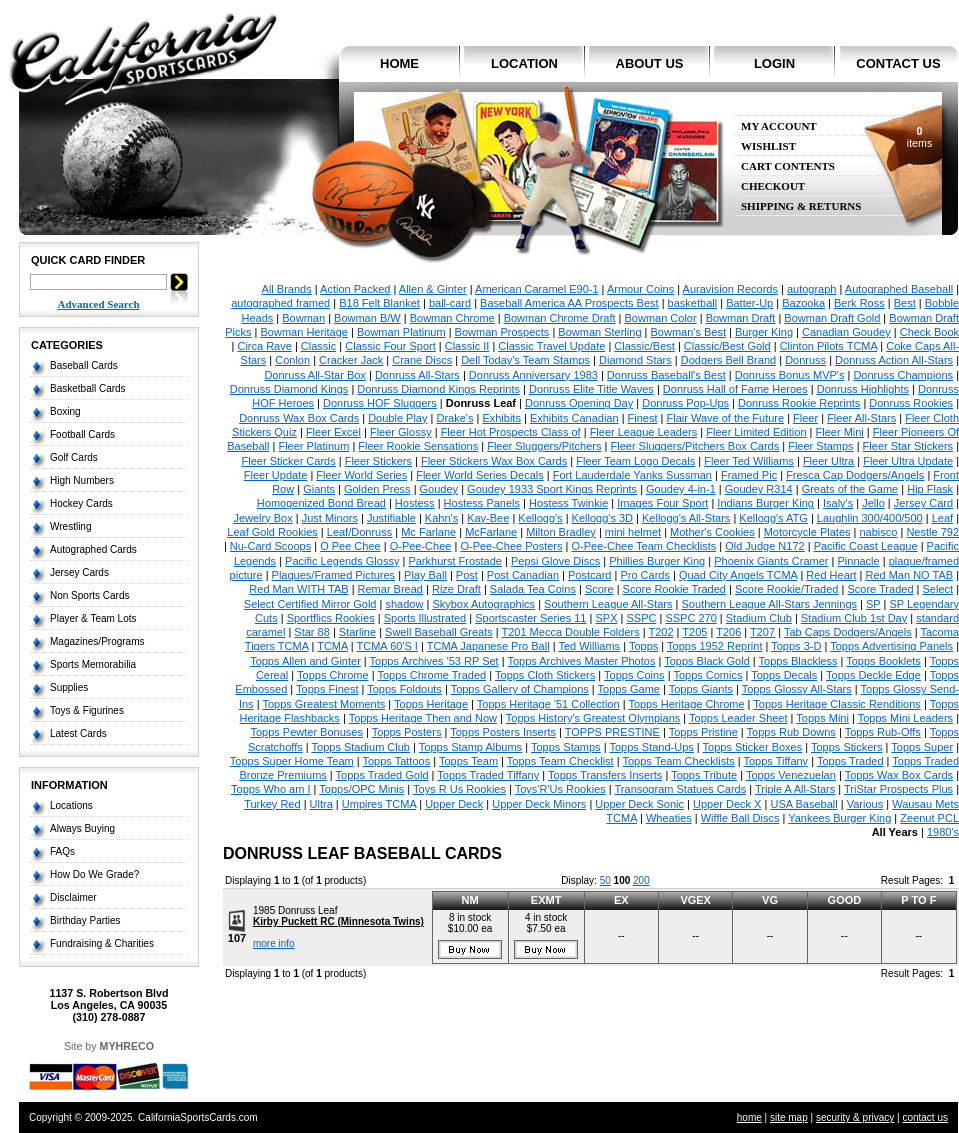  Describe the element at coordinates (482, 503) in the screenshot. I see `Hostess Panels` at that location.